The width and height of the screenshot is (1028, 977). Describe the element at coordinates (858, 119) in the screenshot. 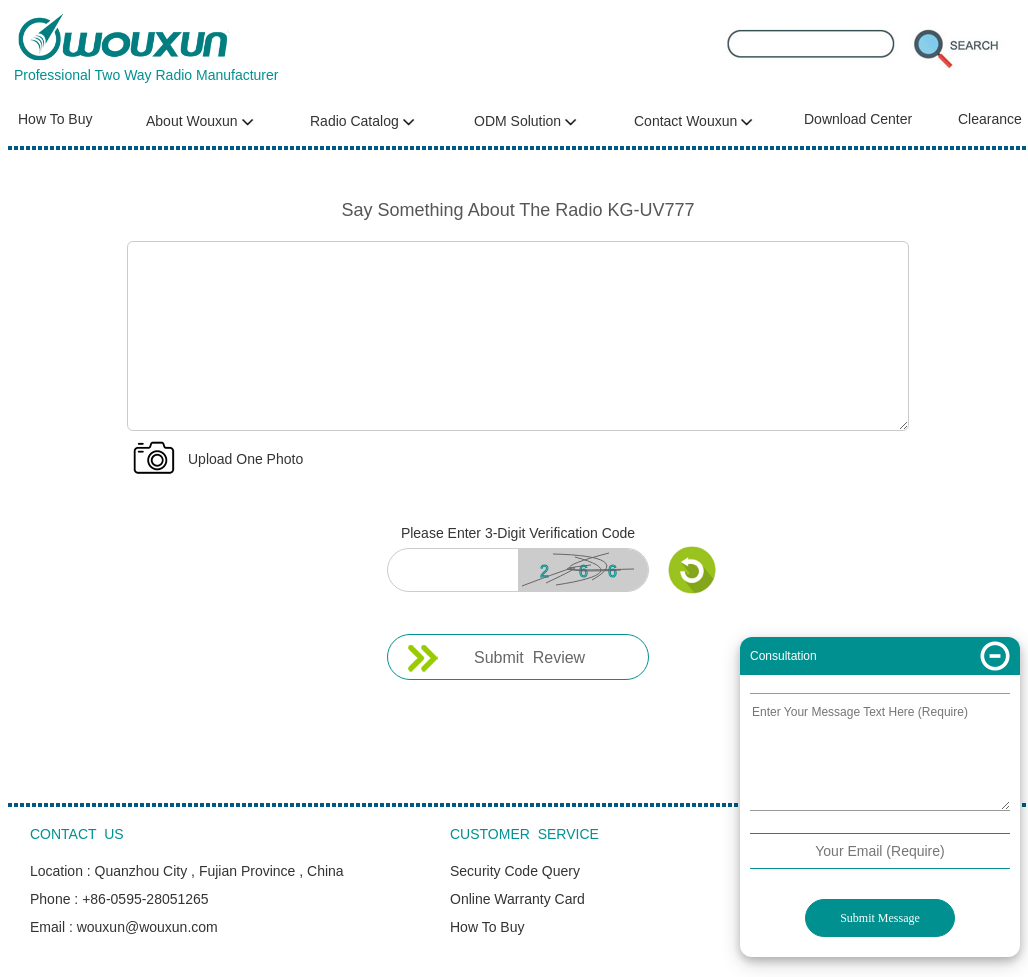

I see `Download Center` at that location.